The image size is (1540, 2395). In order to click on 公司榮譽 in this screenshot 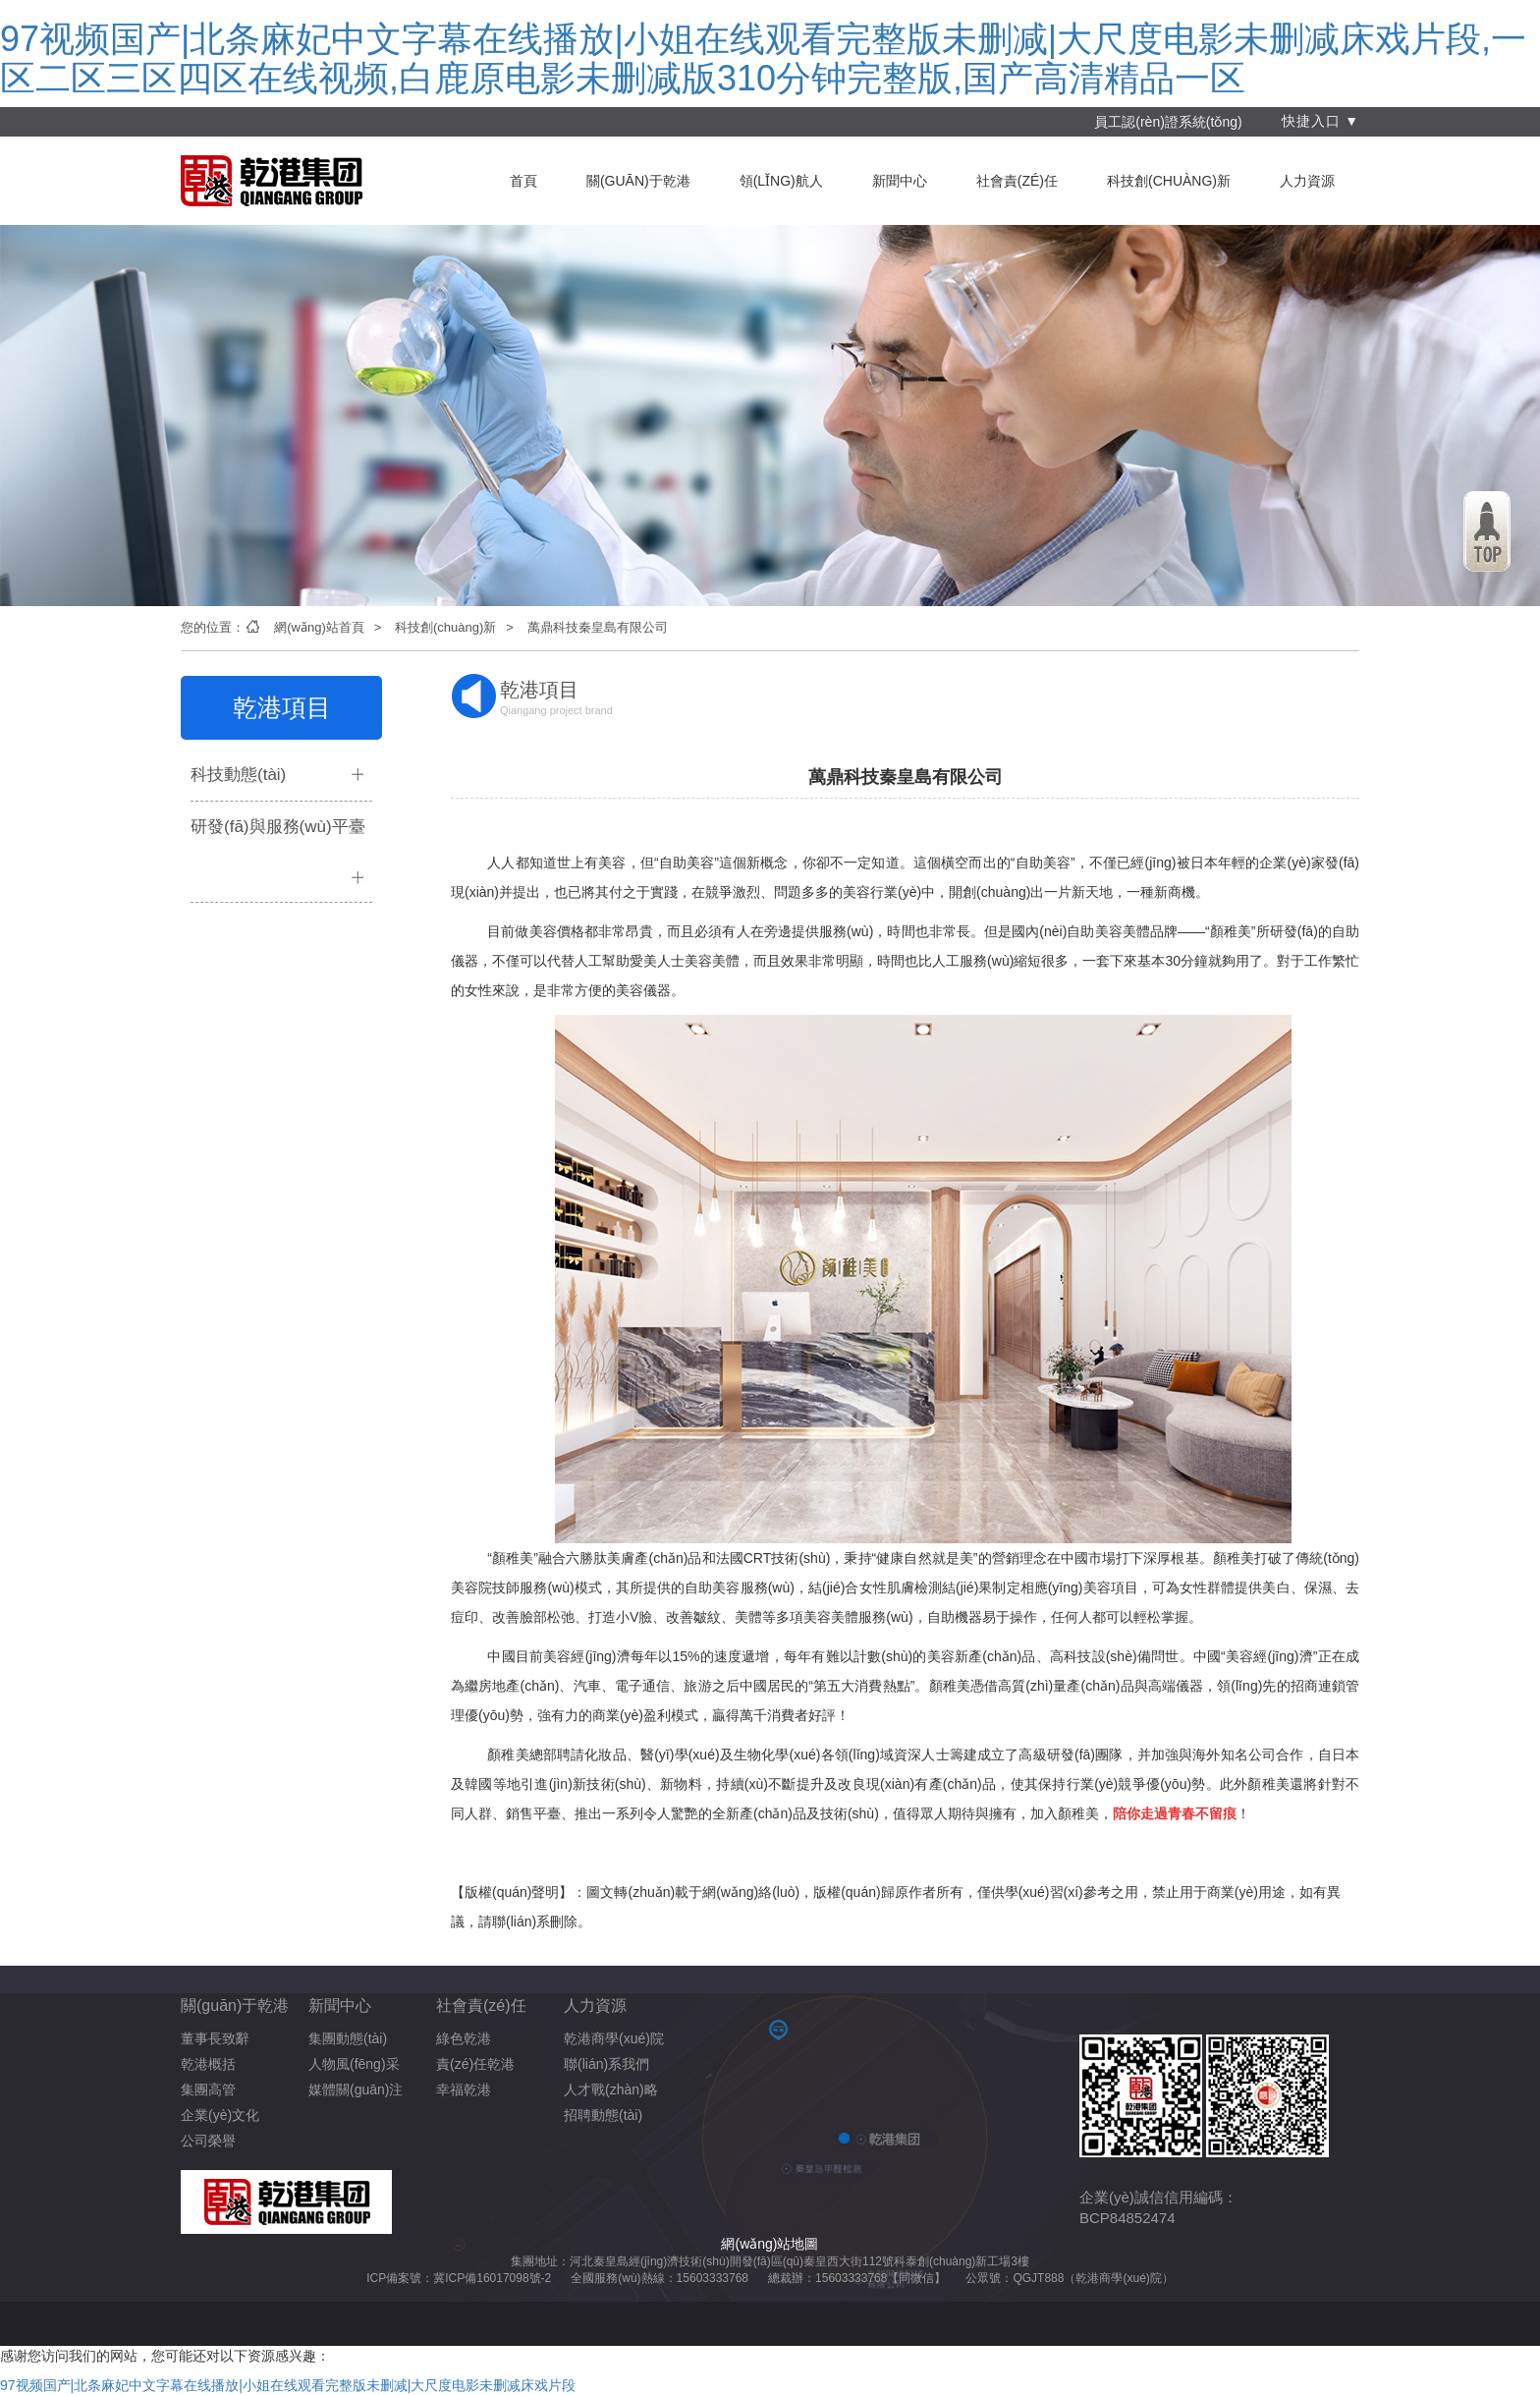, I will do `click(208, 2140)`.